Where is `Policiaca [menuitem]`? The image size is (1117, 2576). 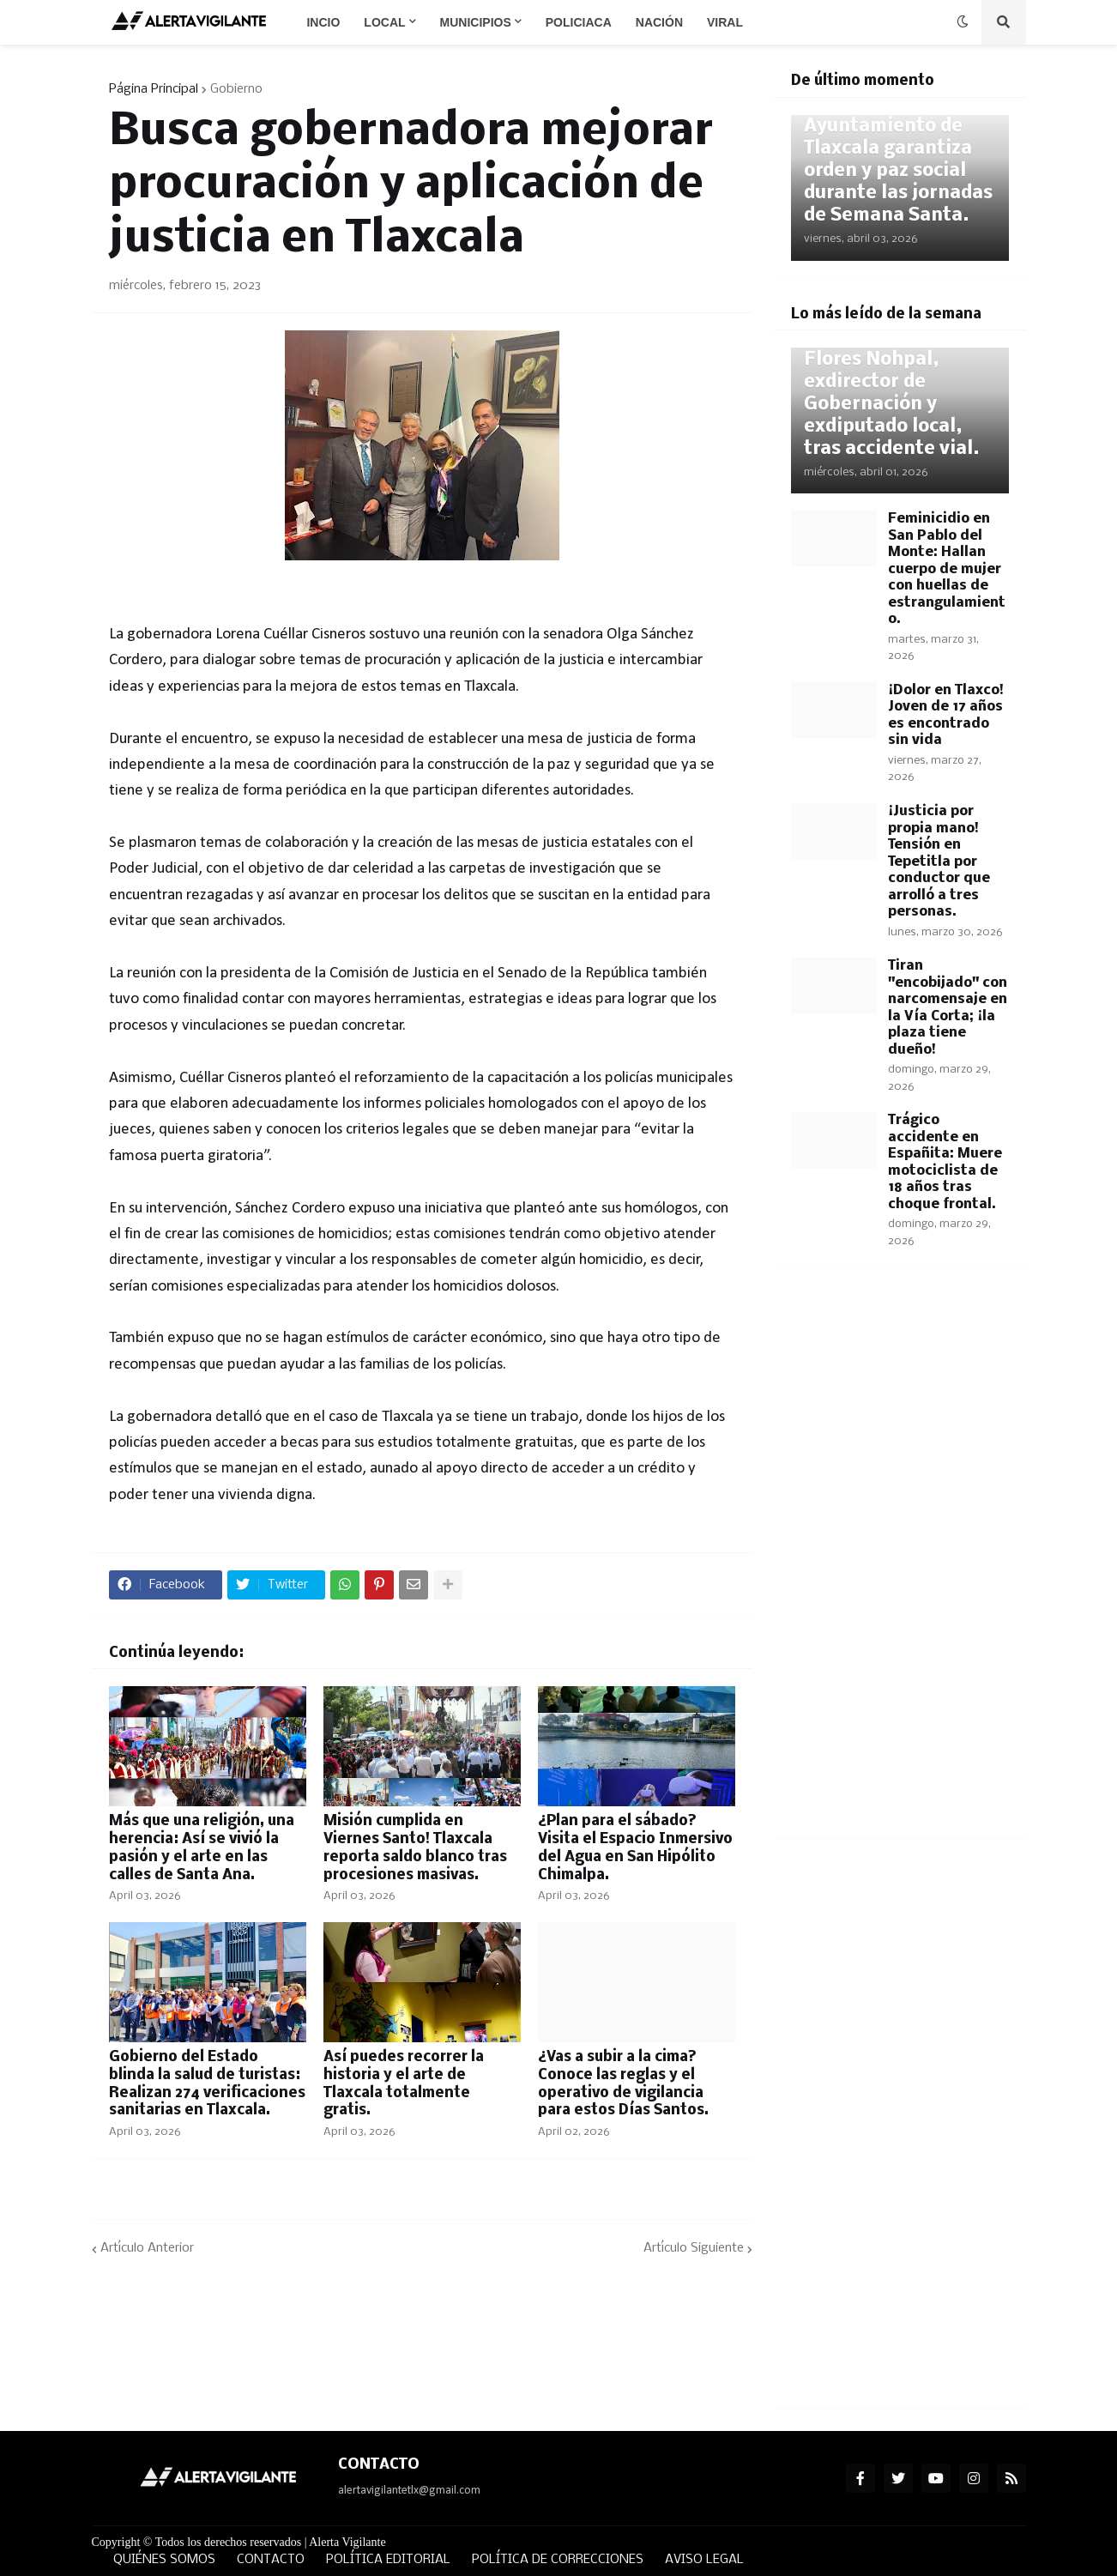 Policiaca [menuitem] is located at coordinates (579, 22).